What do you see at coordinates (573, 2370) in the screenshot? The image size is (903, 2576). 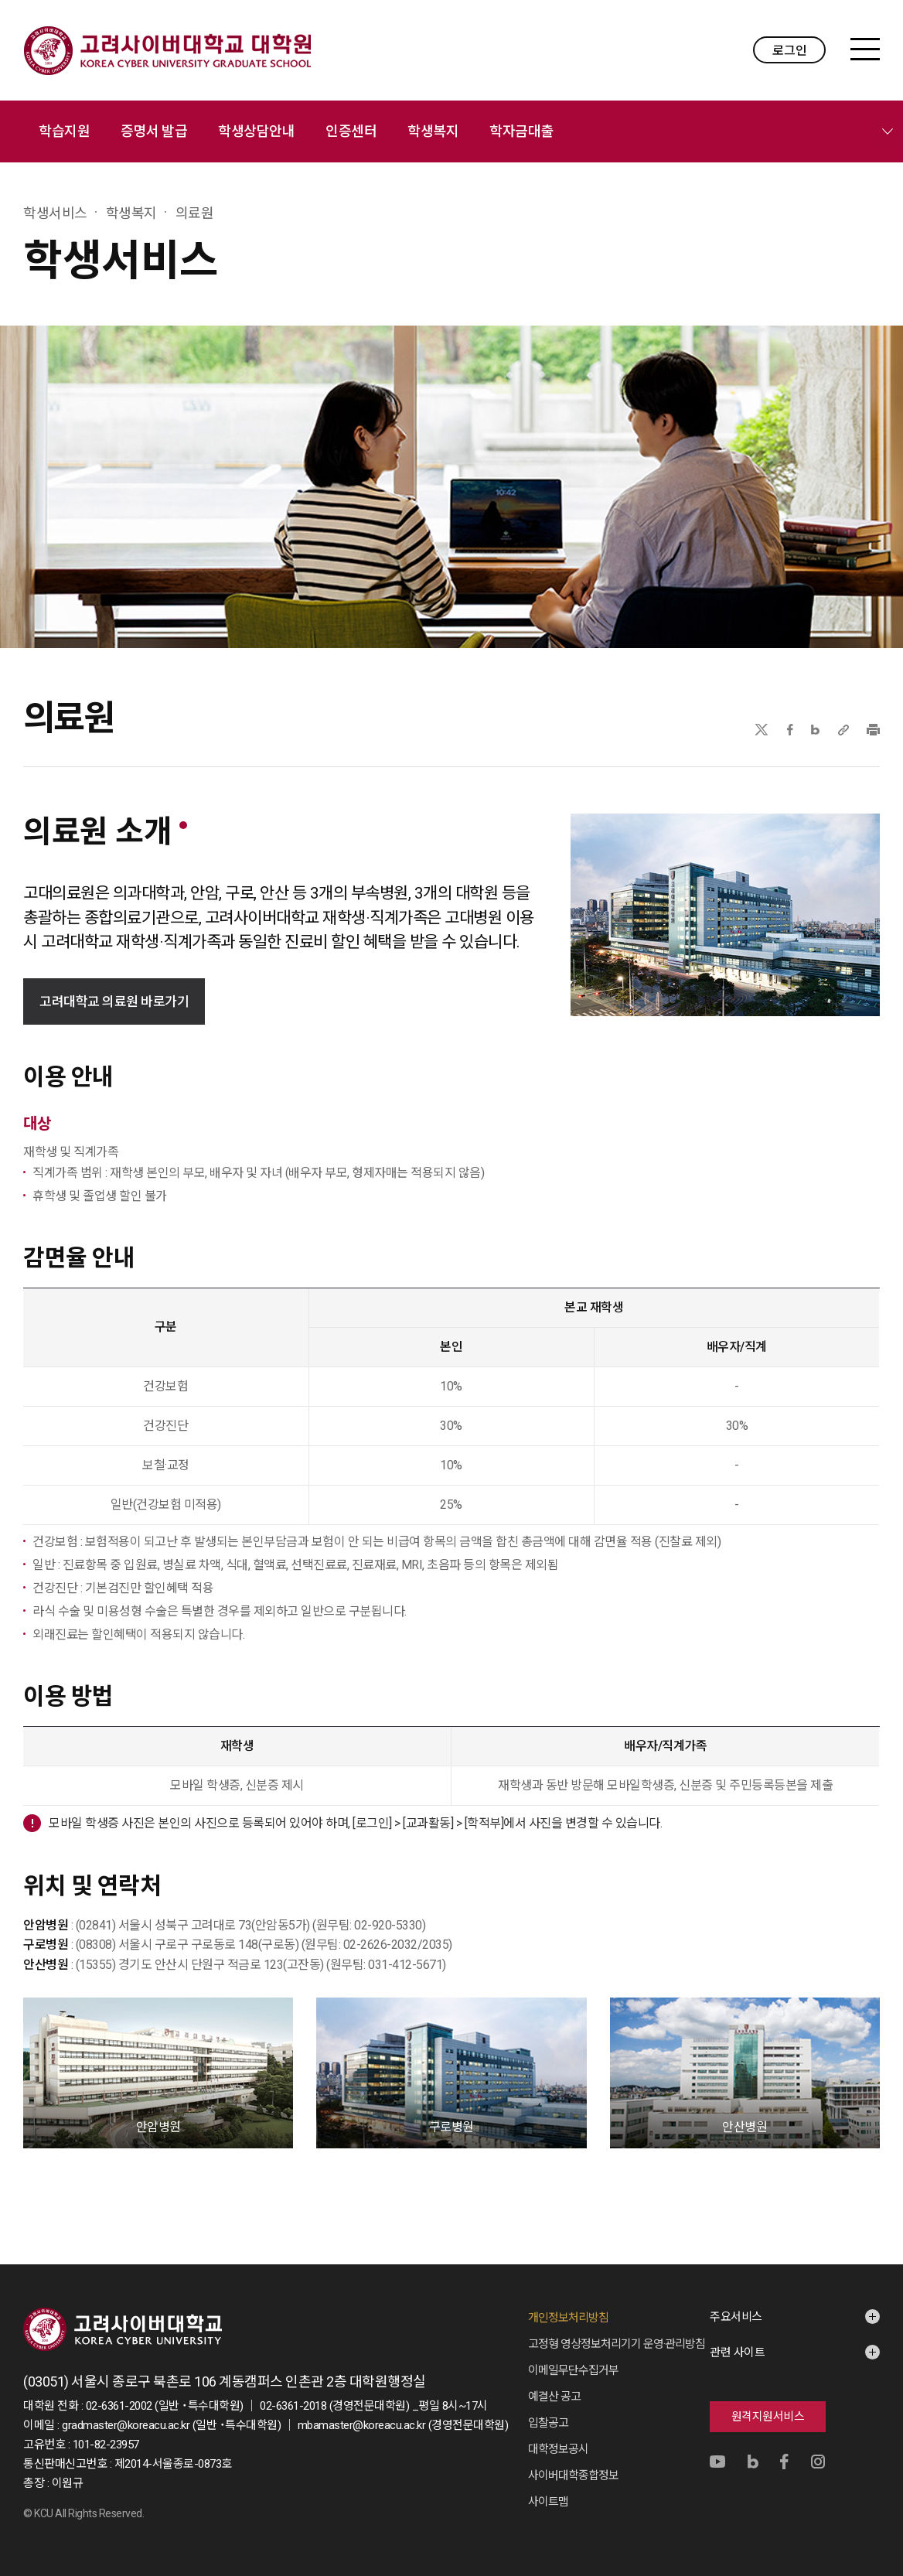 I see `이메일무단수집거부` at bounding box center [573, 2370].